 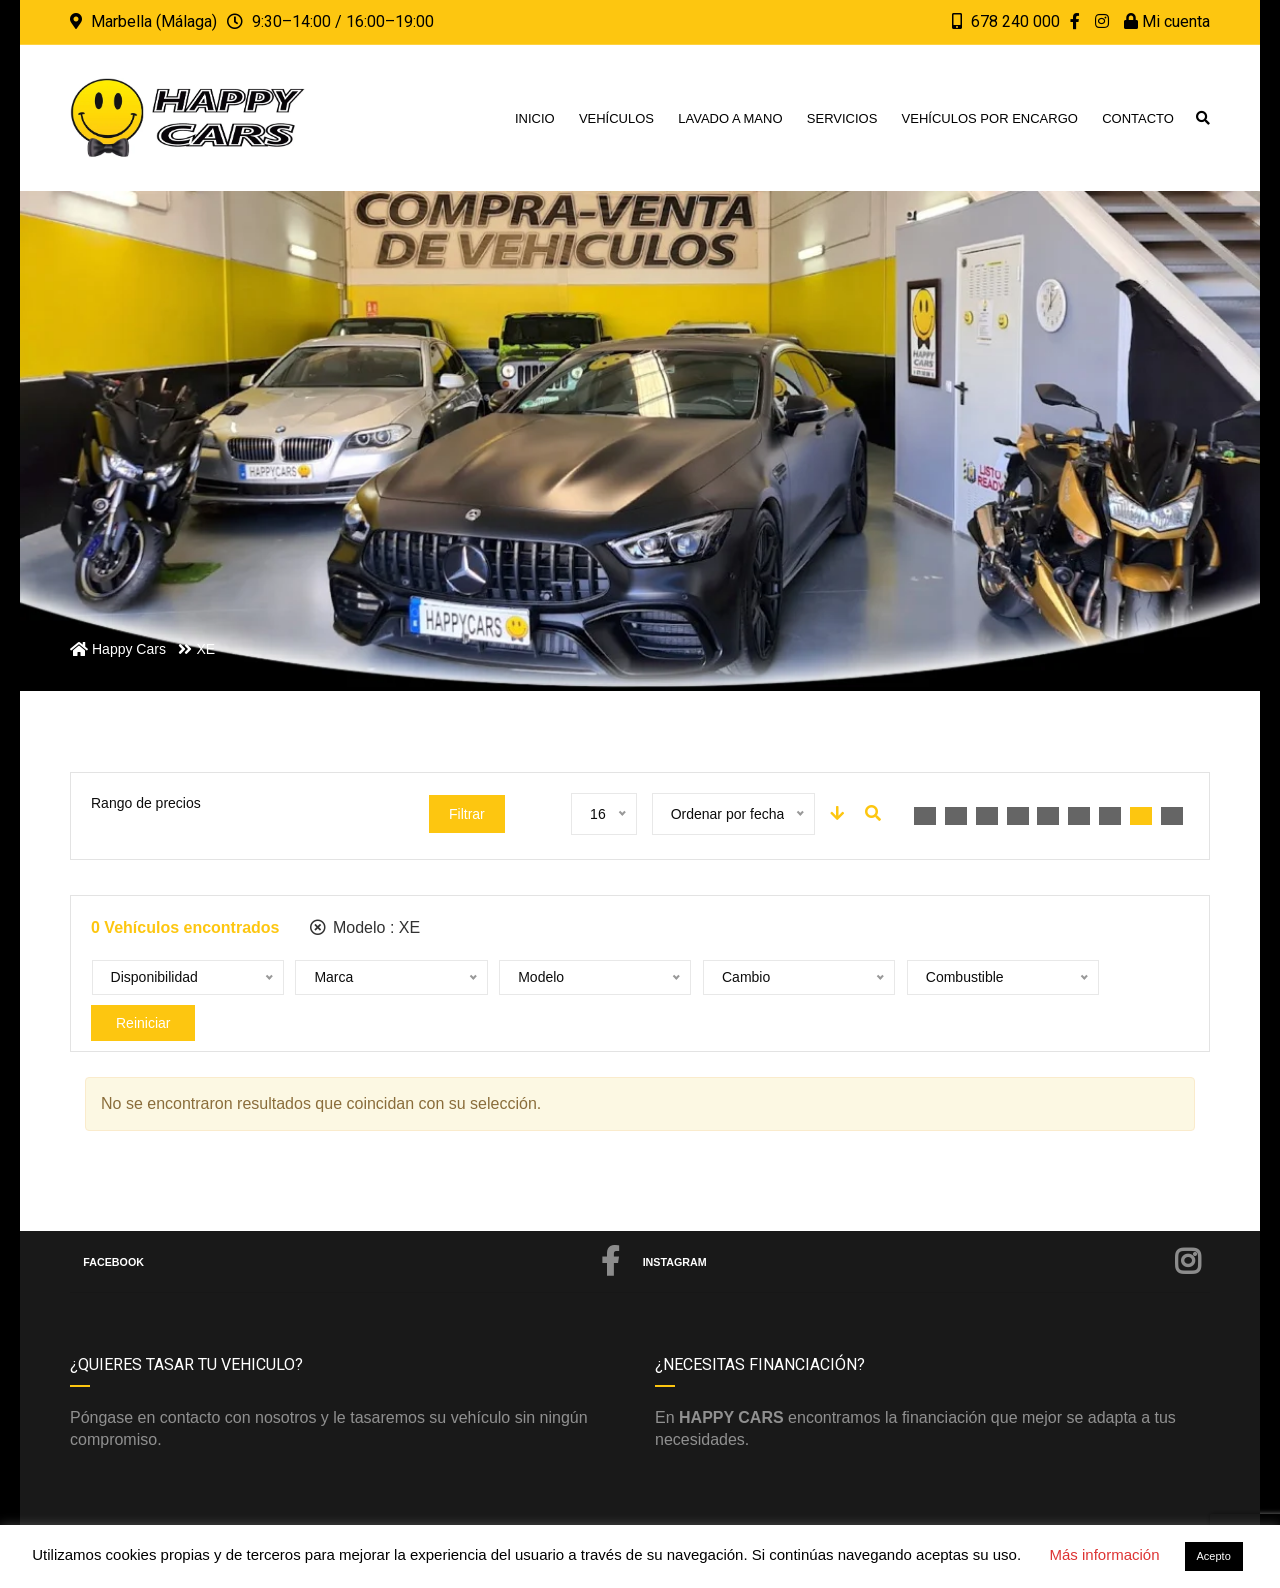 What do you see at coordinates (146, 803) in the screenshot?
I see `Rango de precios` at bounding box center [146, 803].